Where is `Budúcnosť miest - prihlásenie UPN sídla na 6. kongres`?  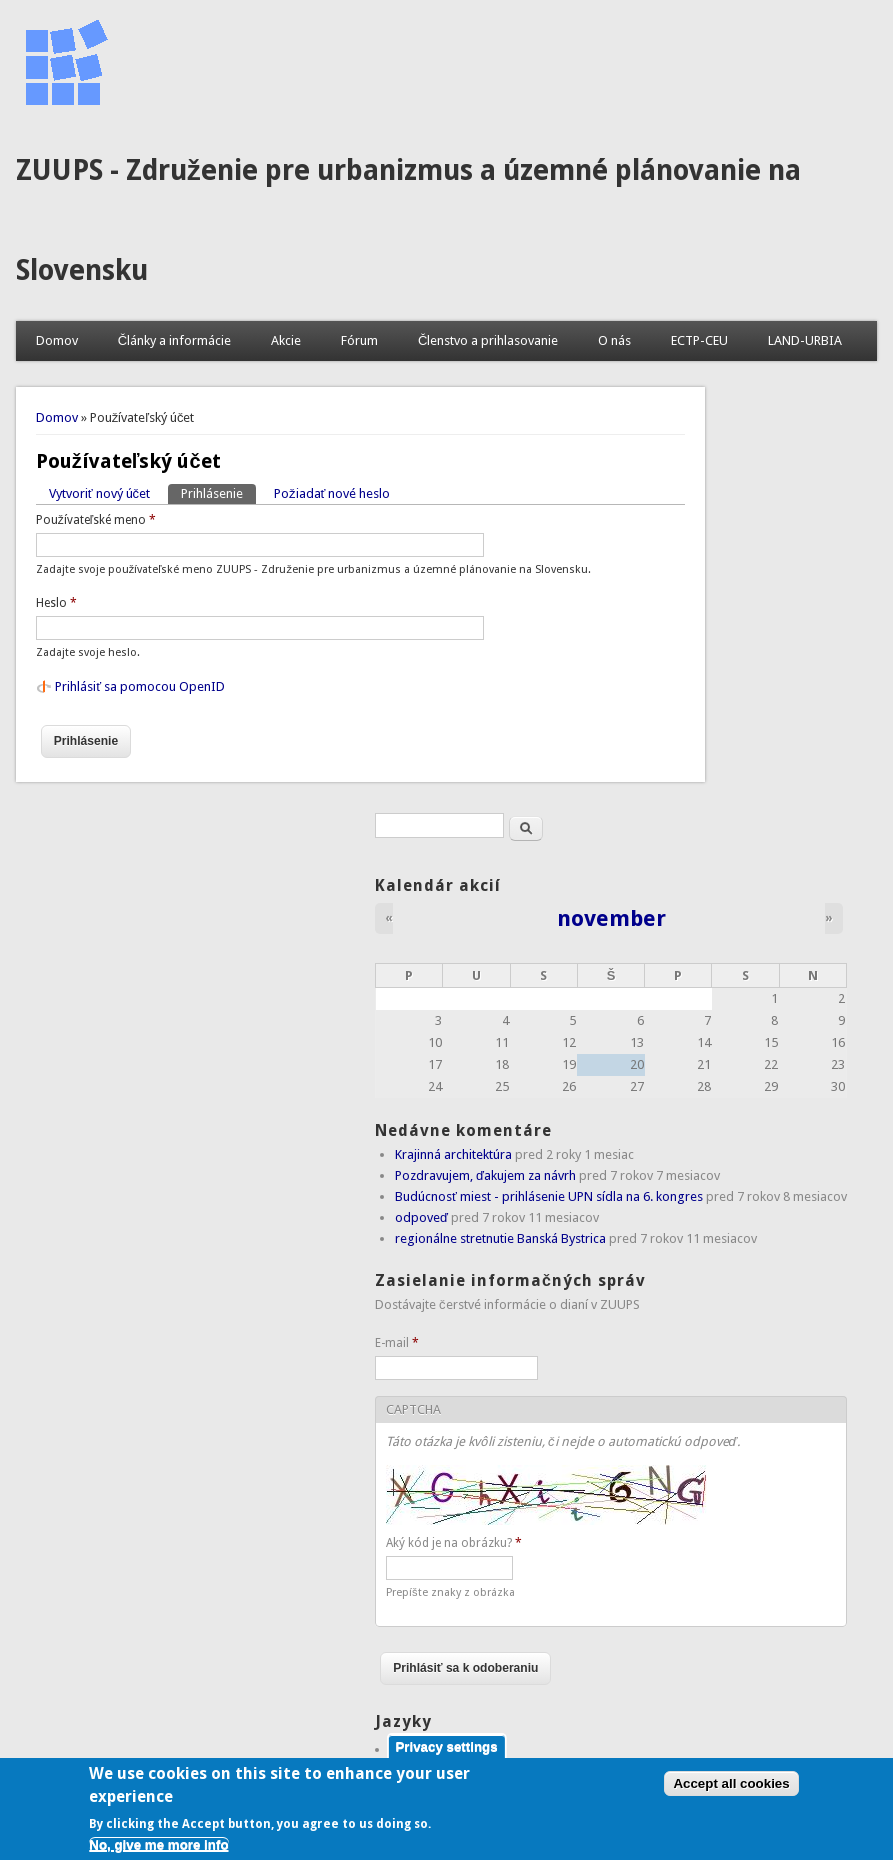 Budúcnosť miest - prihlásenie UPN sídla na 6. kongres is located at coordinates (549, 1196).